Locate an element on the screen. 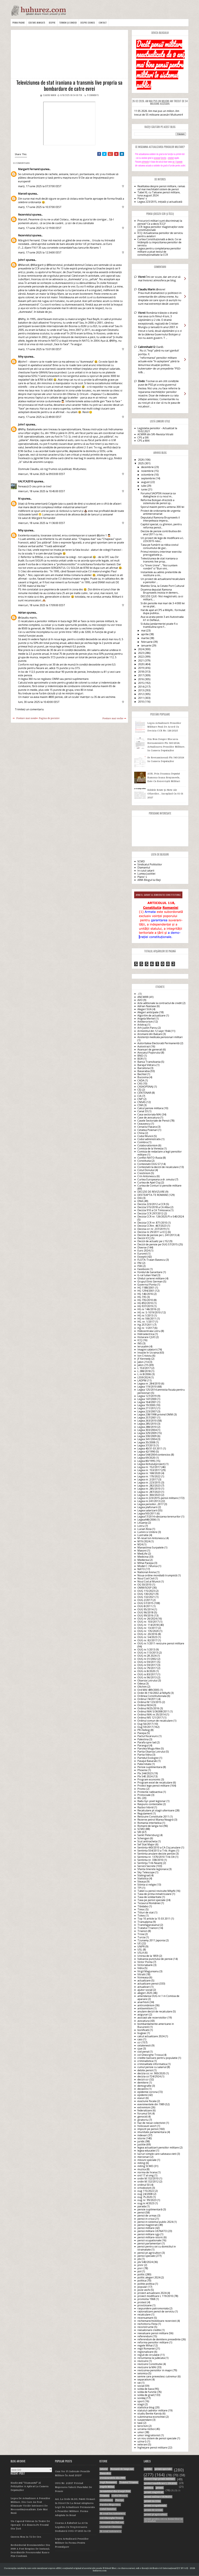  Legea 80/1995 is located at coordinates (146, 1461).